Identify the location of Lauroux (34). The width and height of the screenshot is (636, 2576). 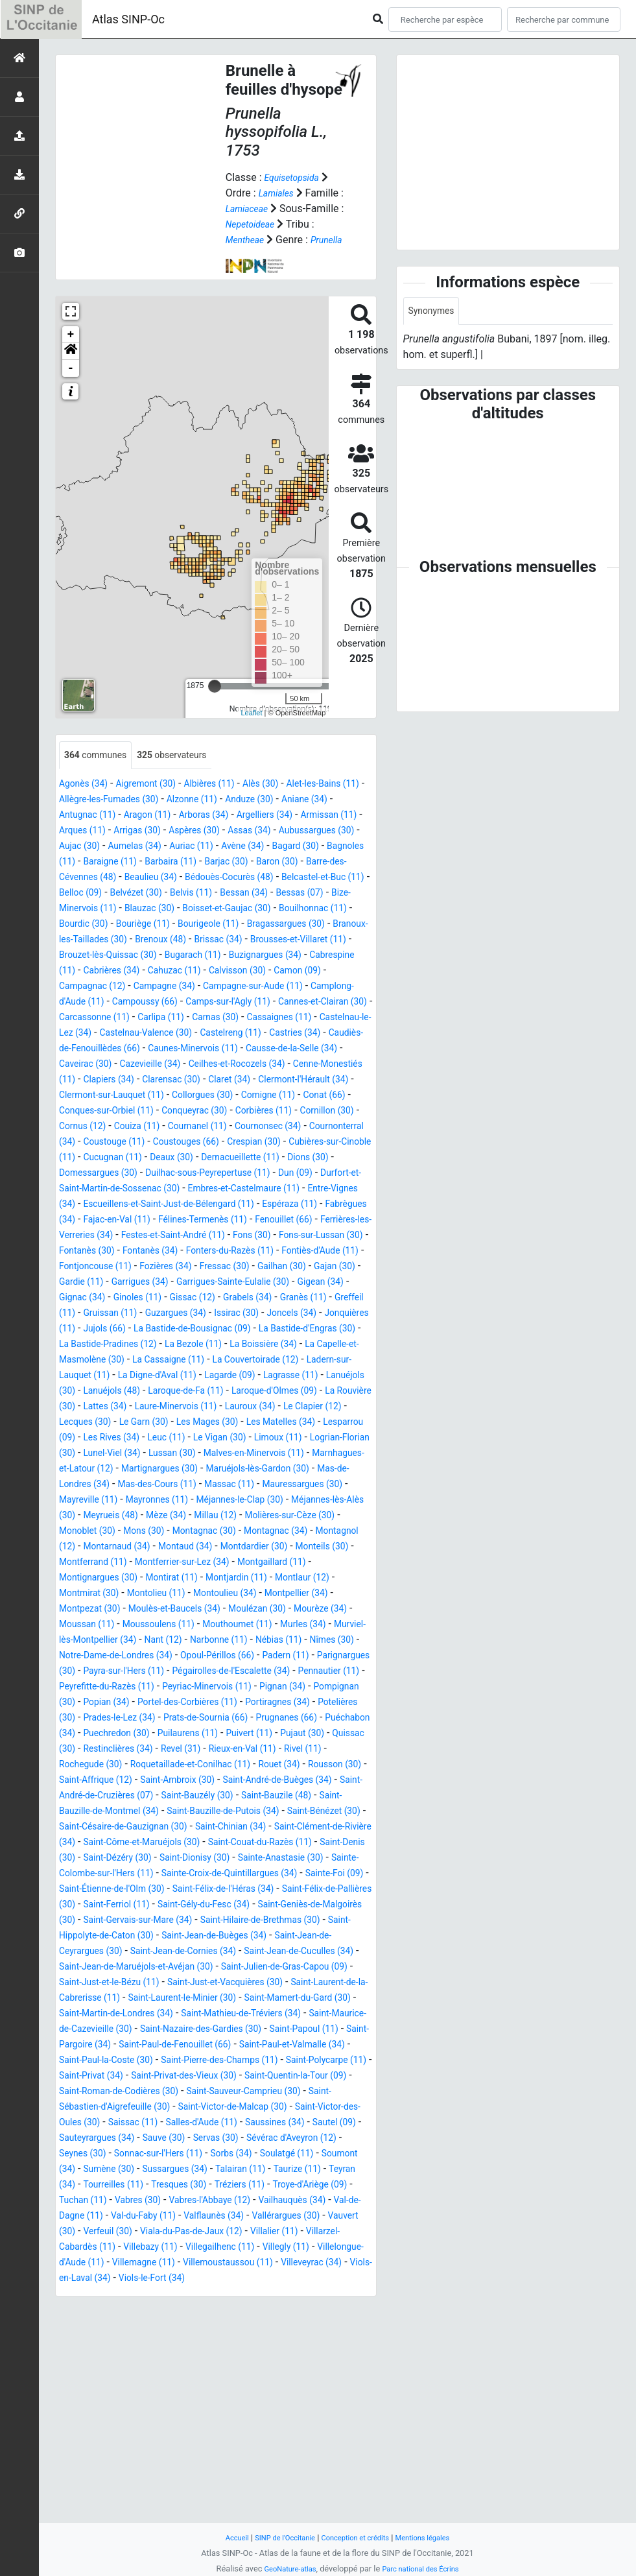
(163, 1516).